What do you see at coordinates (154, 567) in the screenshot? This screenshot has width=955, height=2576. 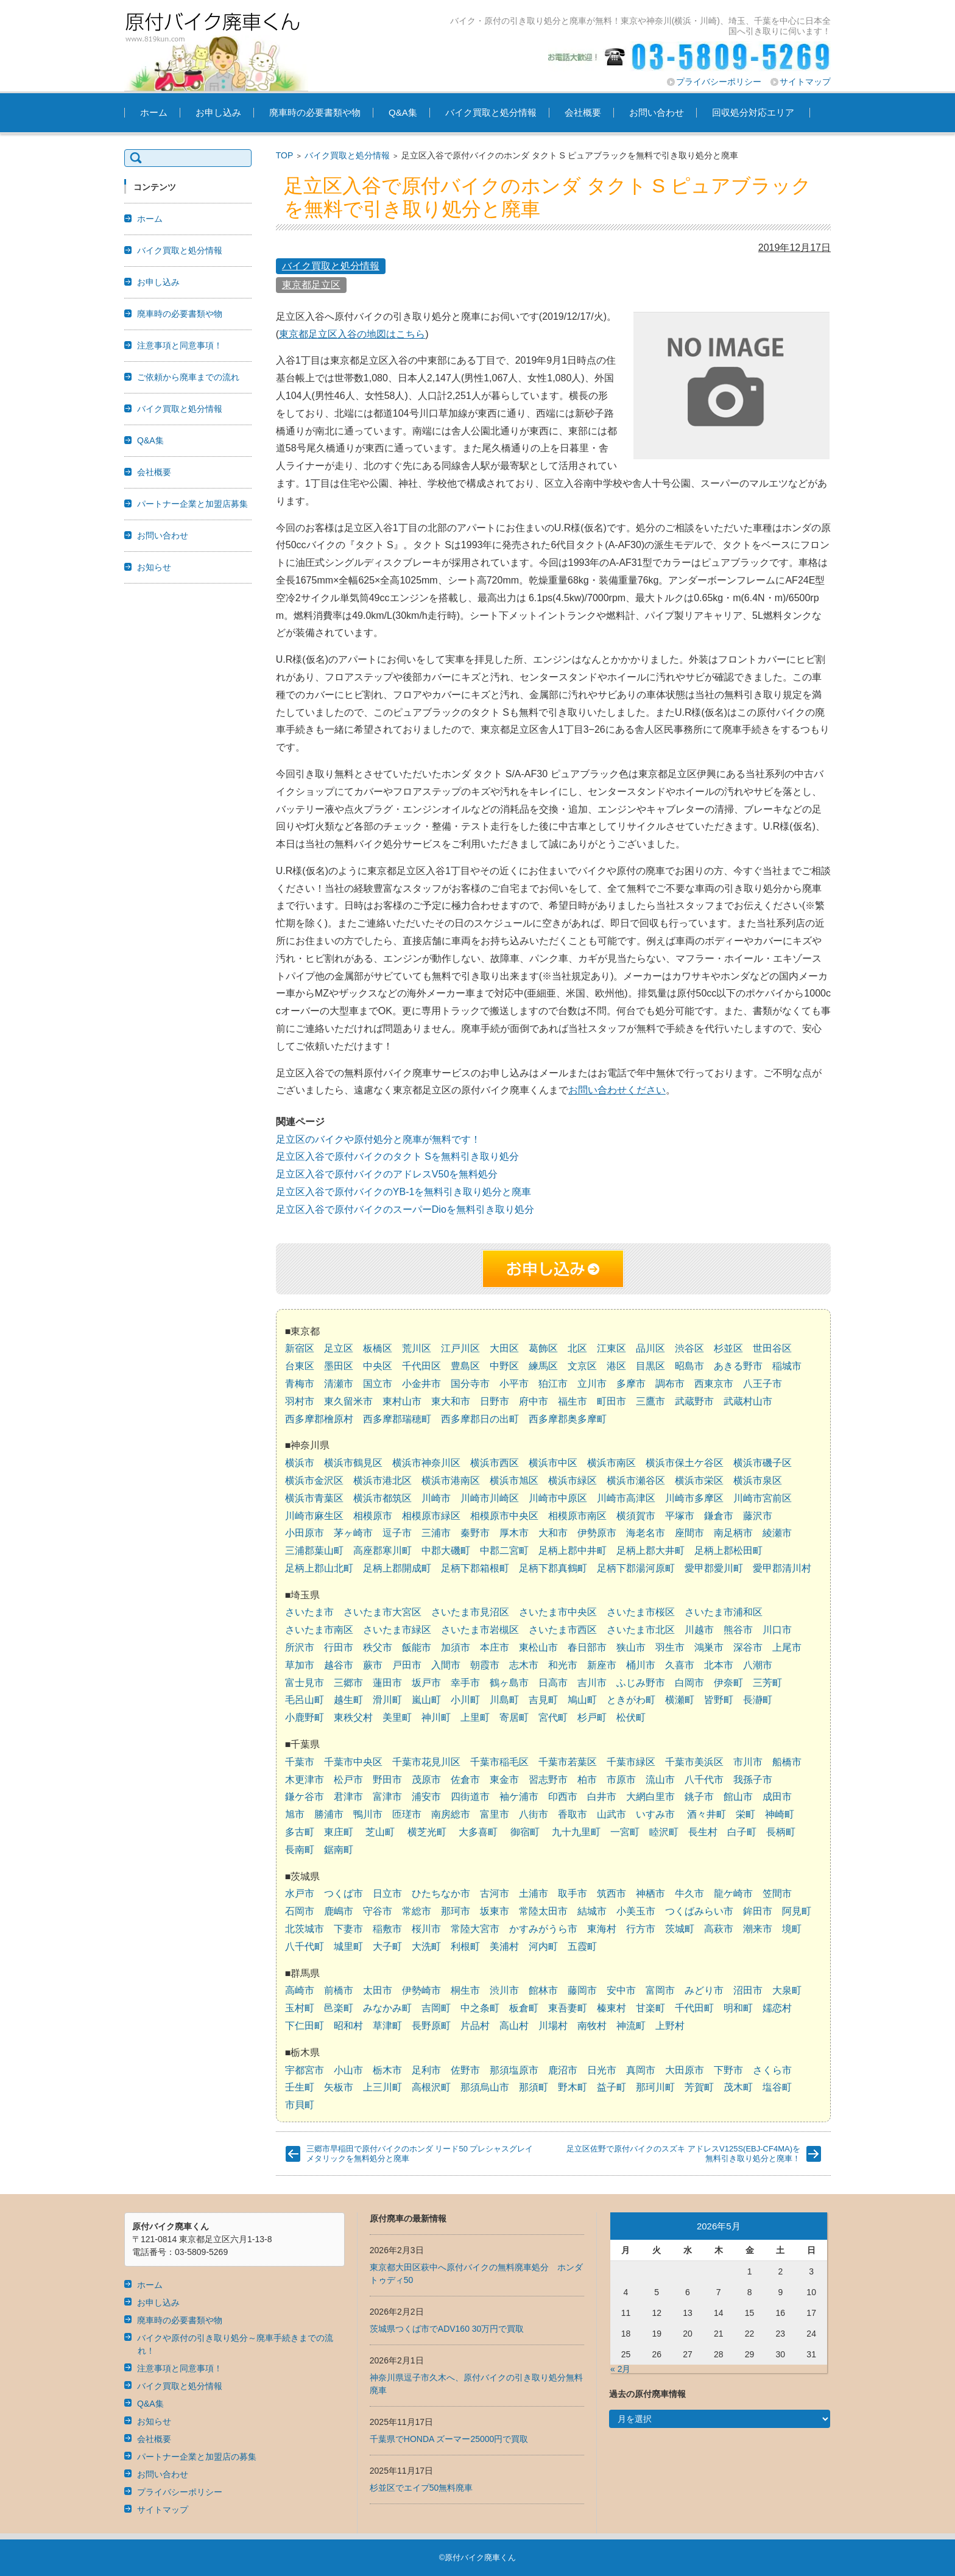 I see `お知らせ` at bounding box center [154, 567].